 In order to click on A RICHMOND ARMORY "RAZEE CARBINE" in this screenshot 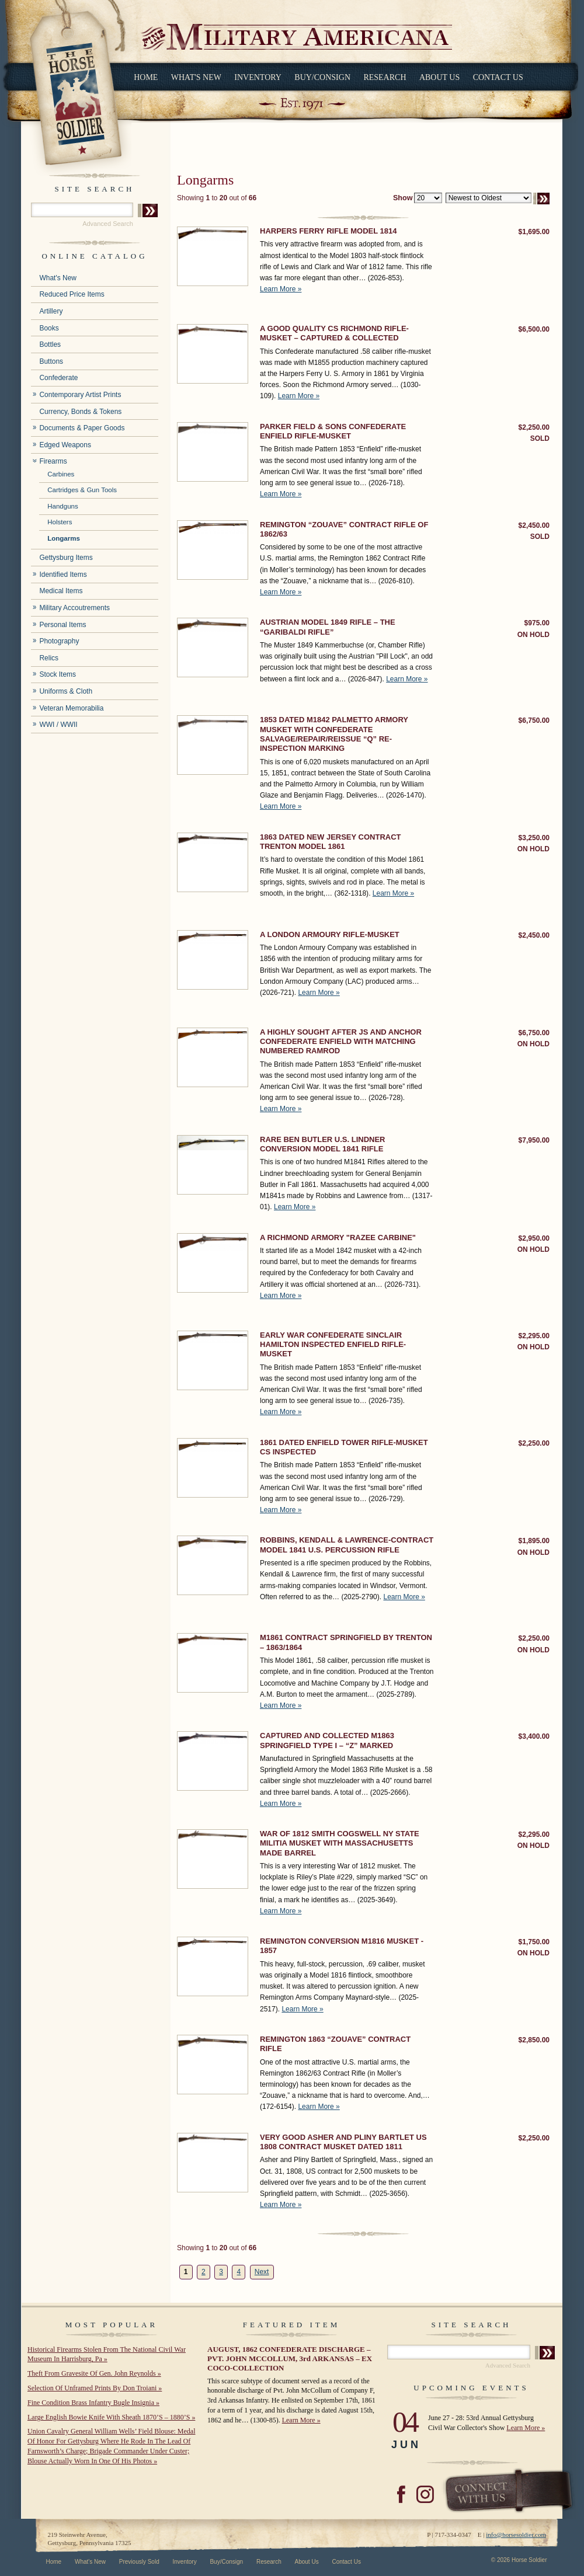, I will do `click(338, 1237)`.